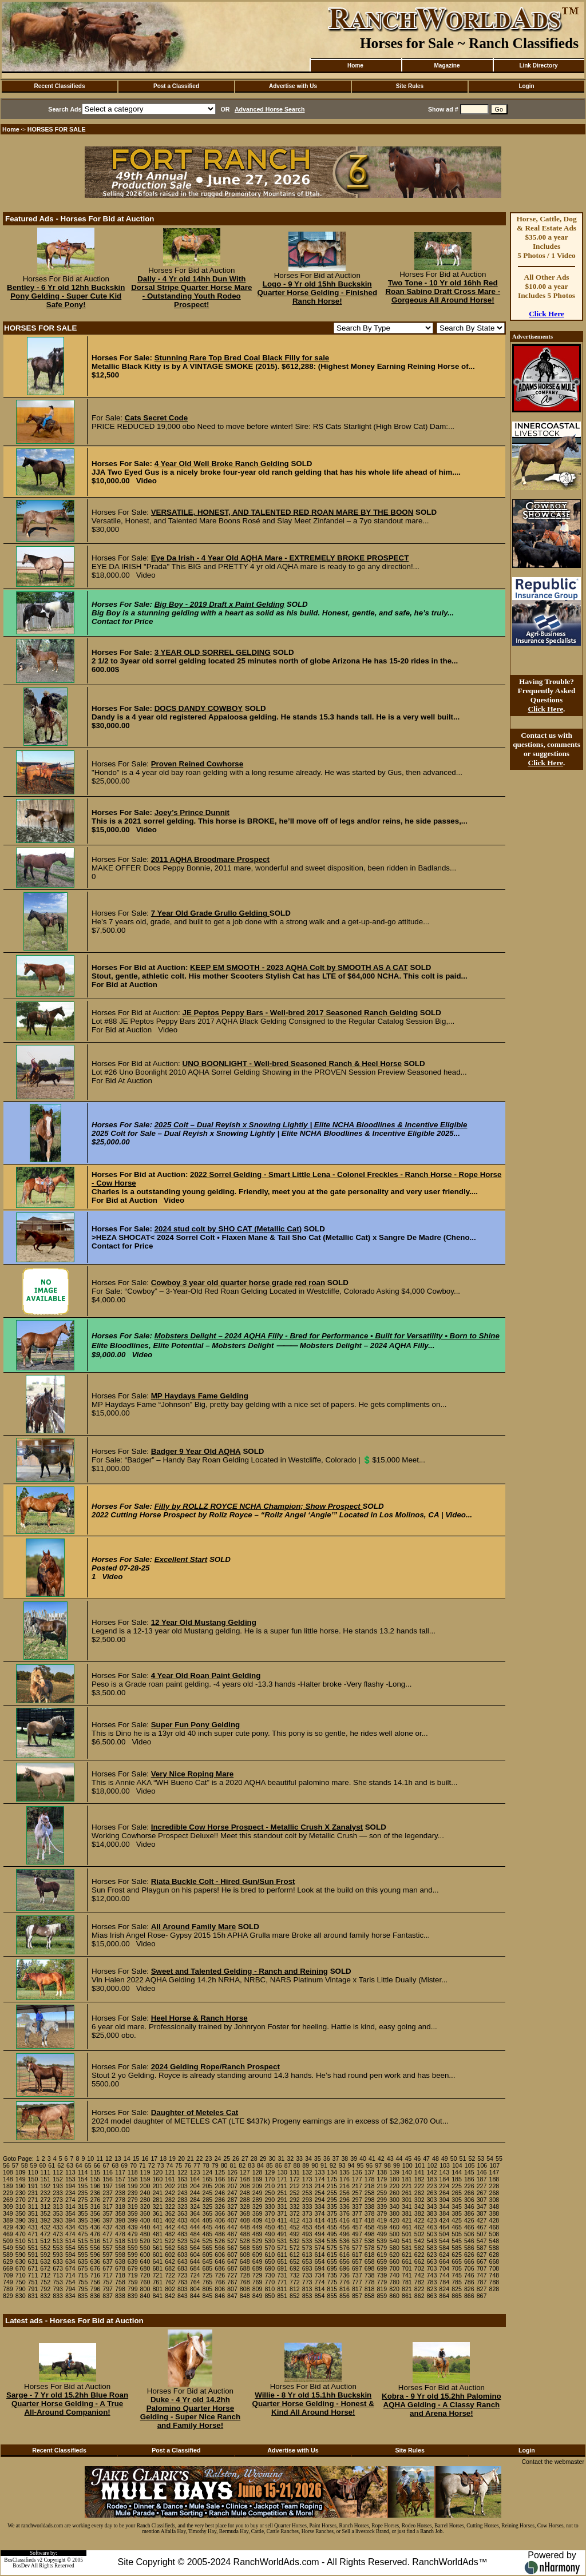 The height and width of the screenshot is (2576, 586). I want to click on 252, so click(295, 2192).